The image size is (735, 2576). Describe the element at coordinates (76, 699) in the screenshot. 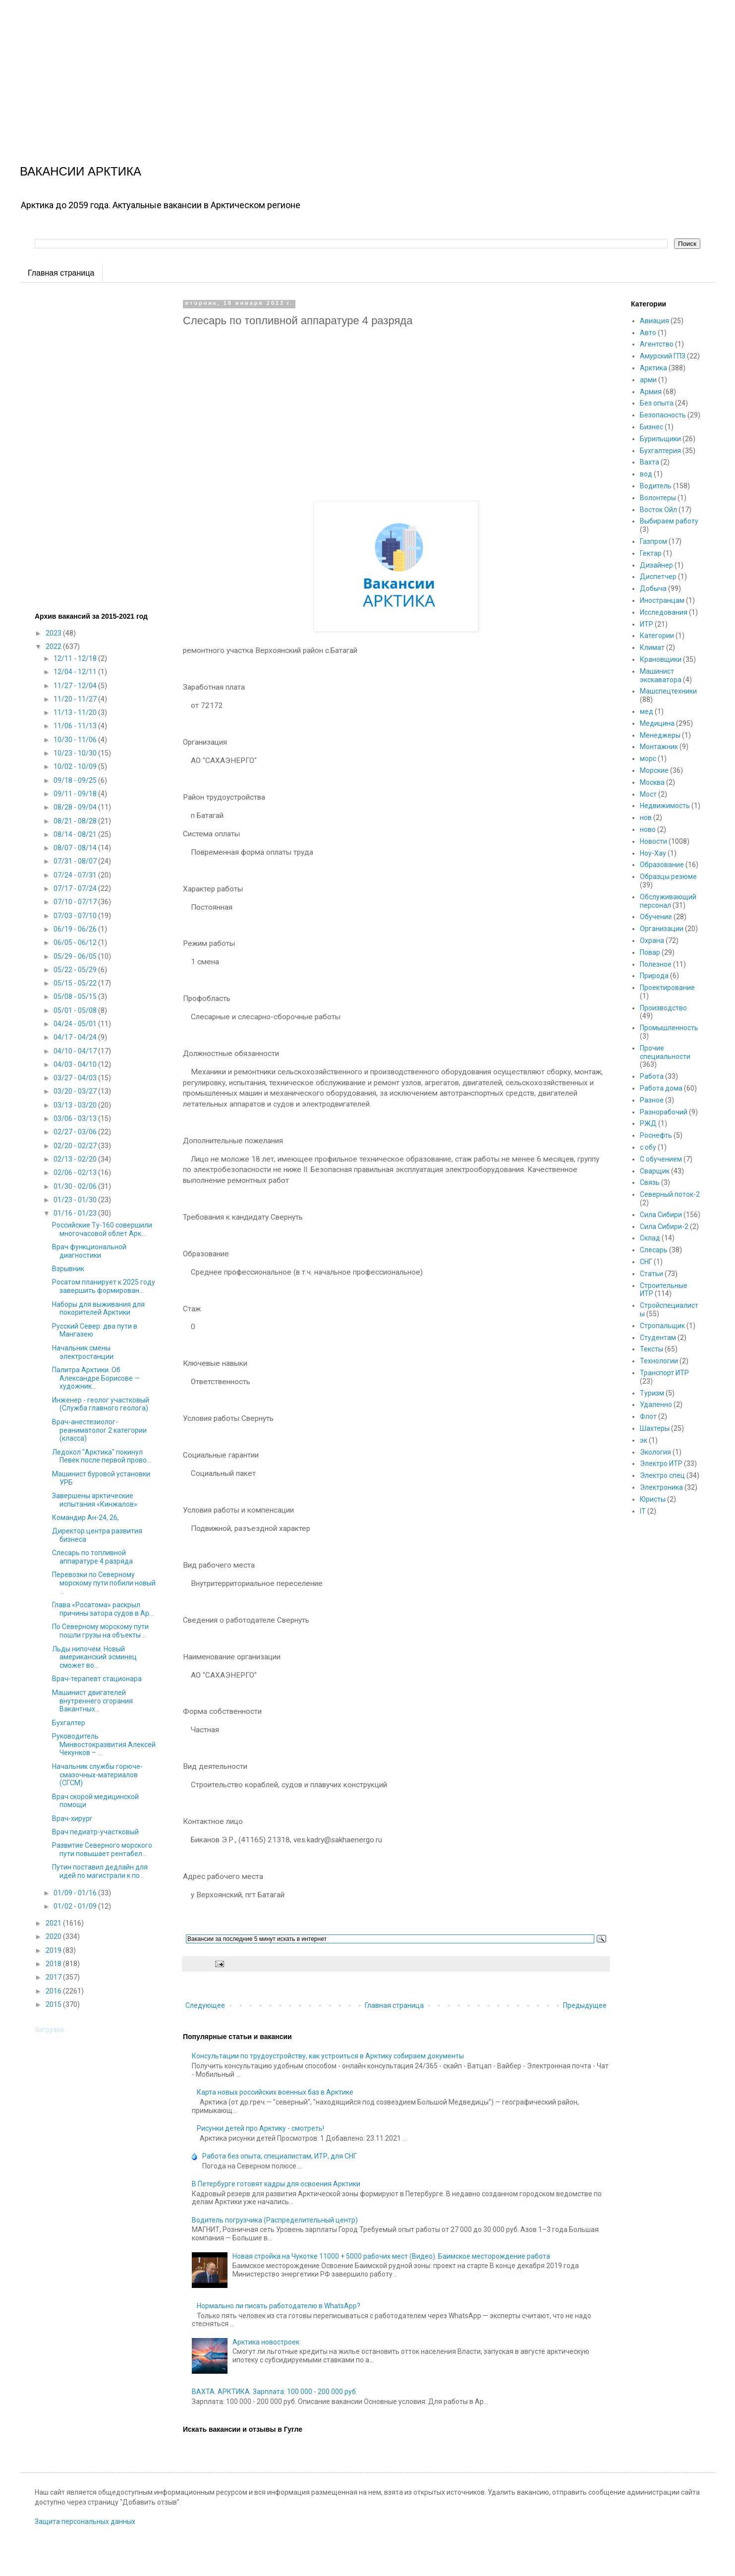

I see `11/20 - 11/27` at that location.